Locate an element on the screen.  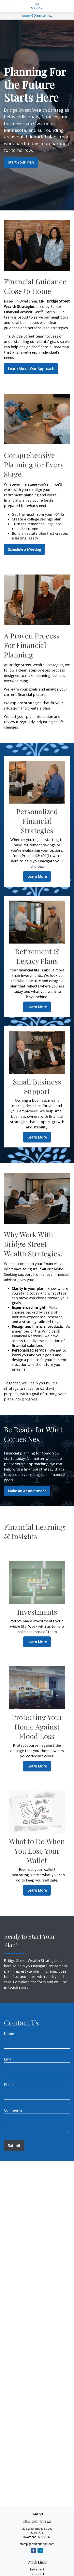
[Facebook] is located at coordinates (33, 2550).